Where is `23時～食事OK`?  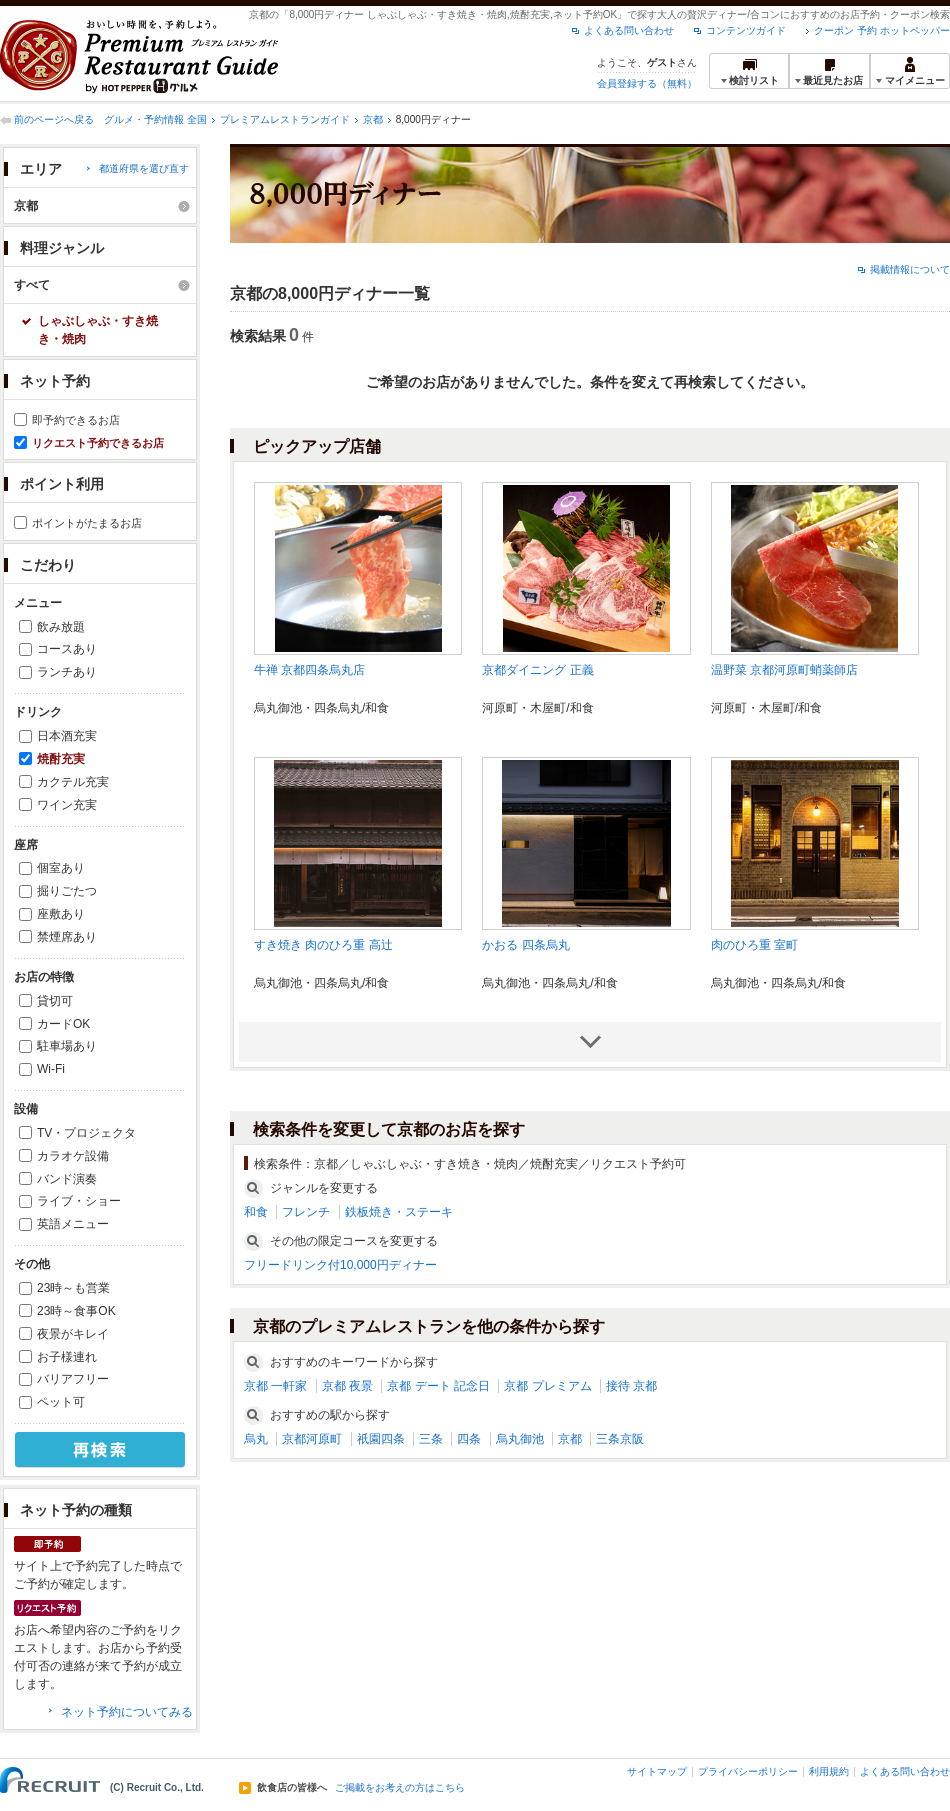 23時～食事OK is located at coordinates (76, 1311).